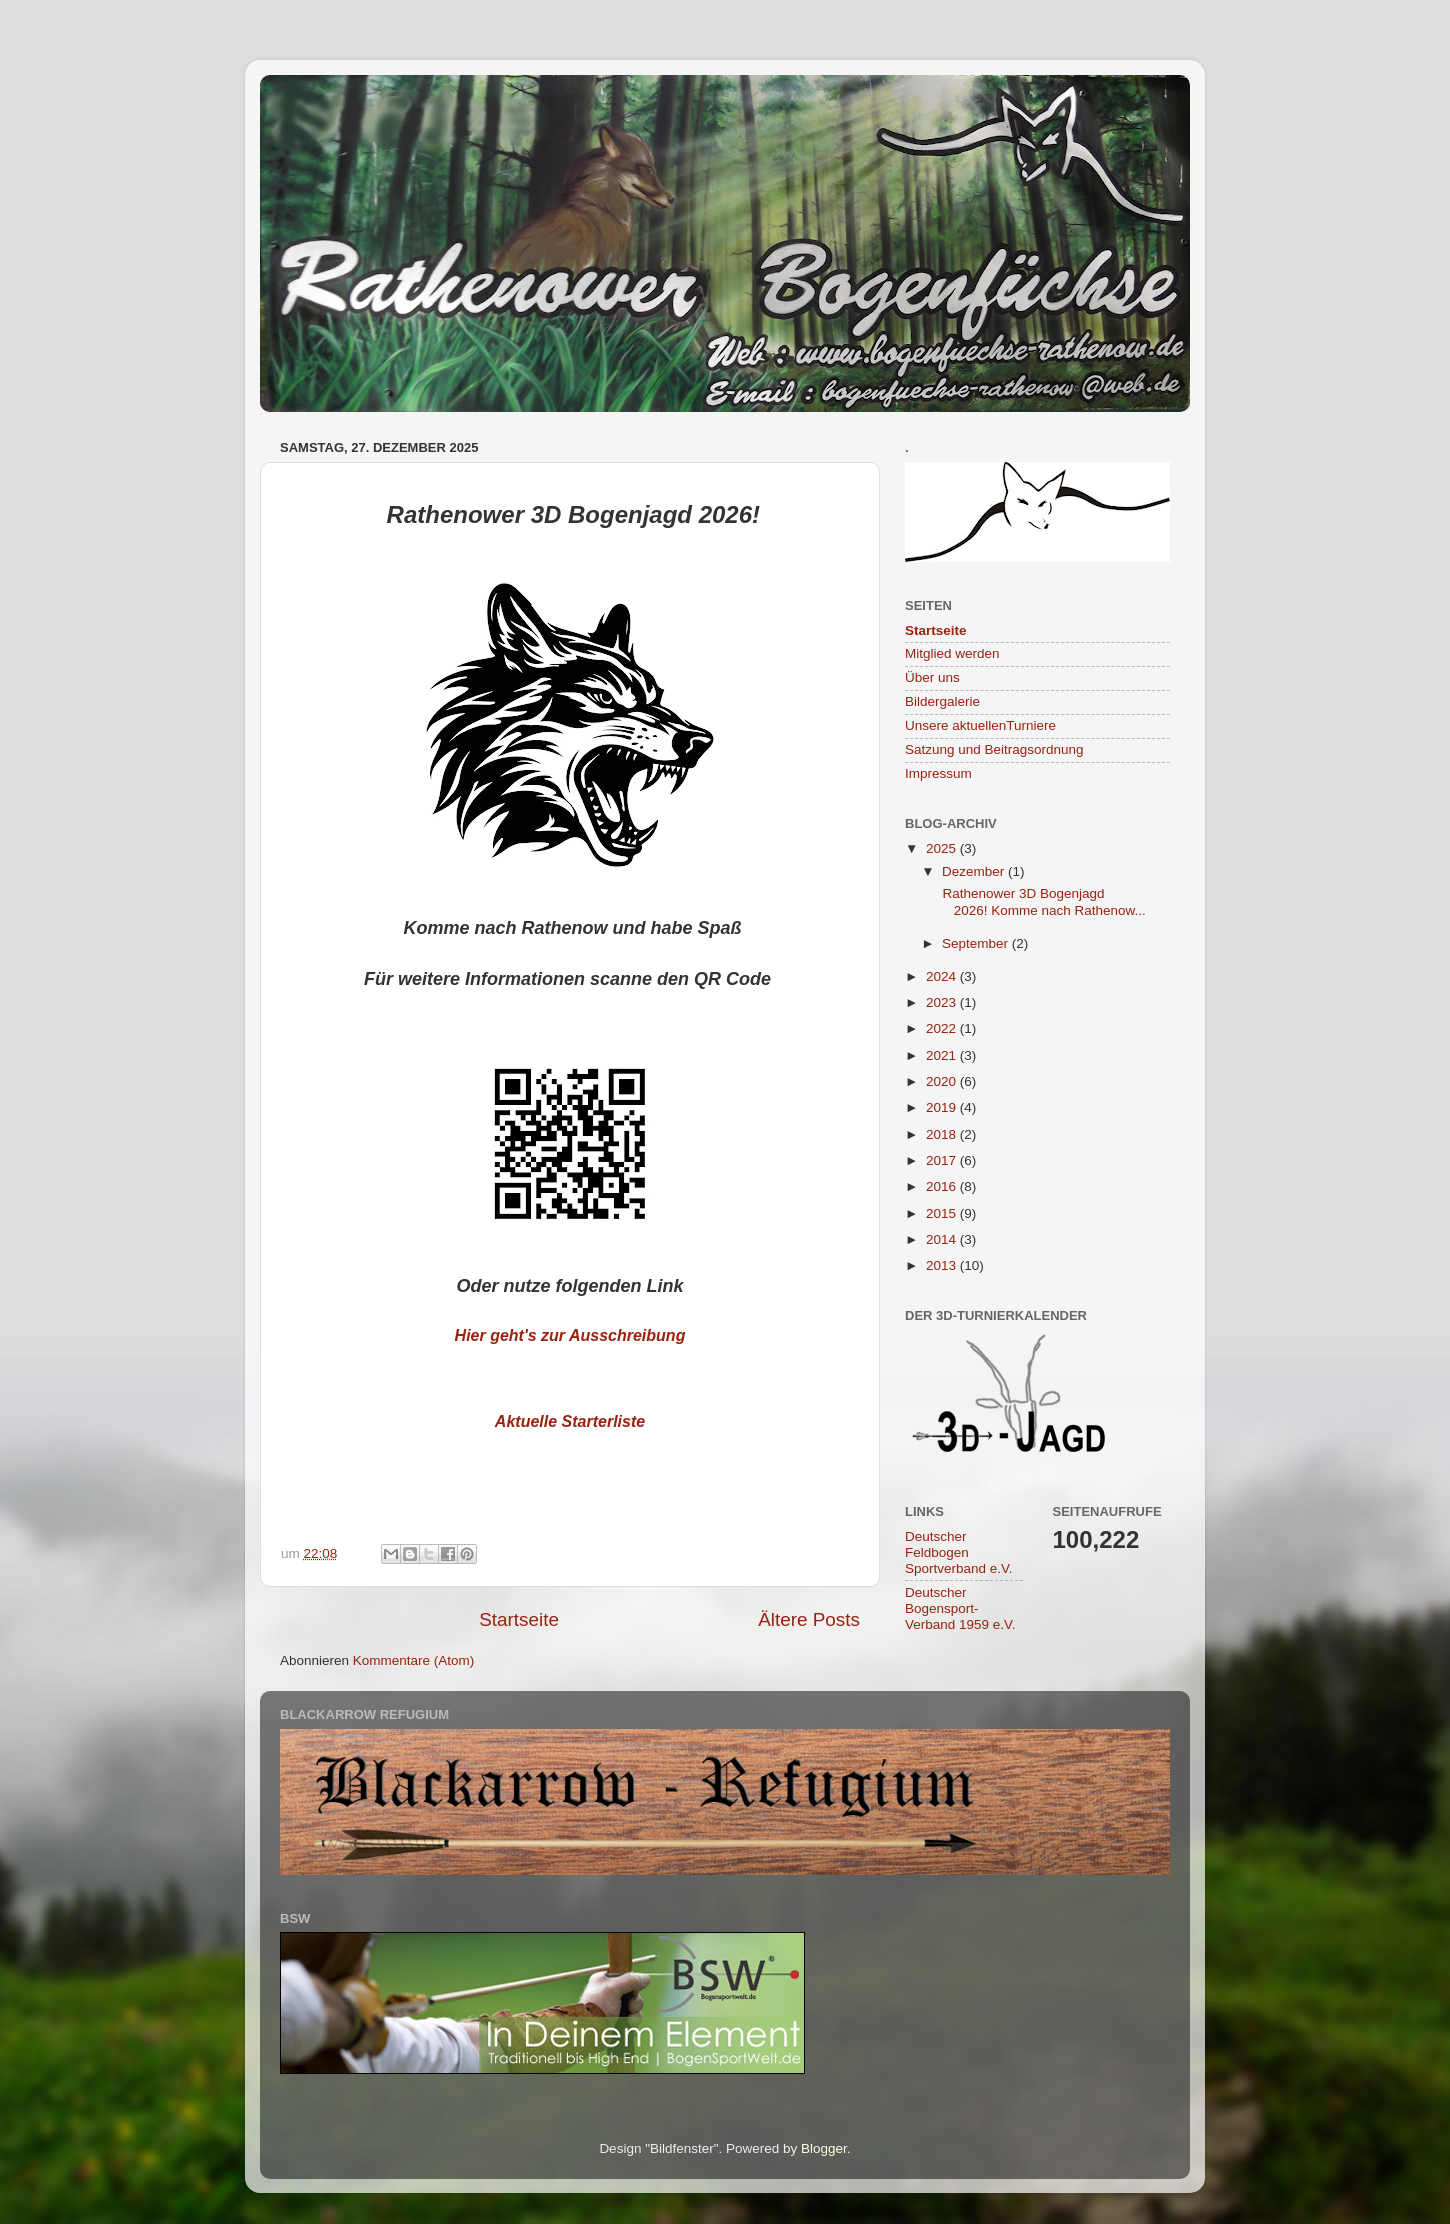  Describe the element at coordinates (943, 1186) in the screenshot. I see `2016` at that location.